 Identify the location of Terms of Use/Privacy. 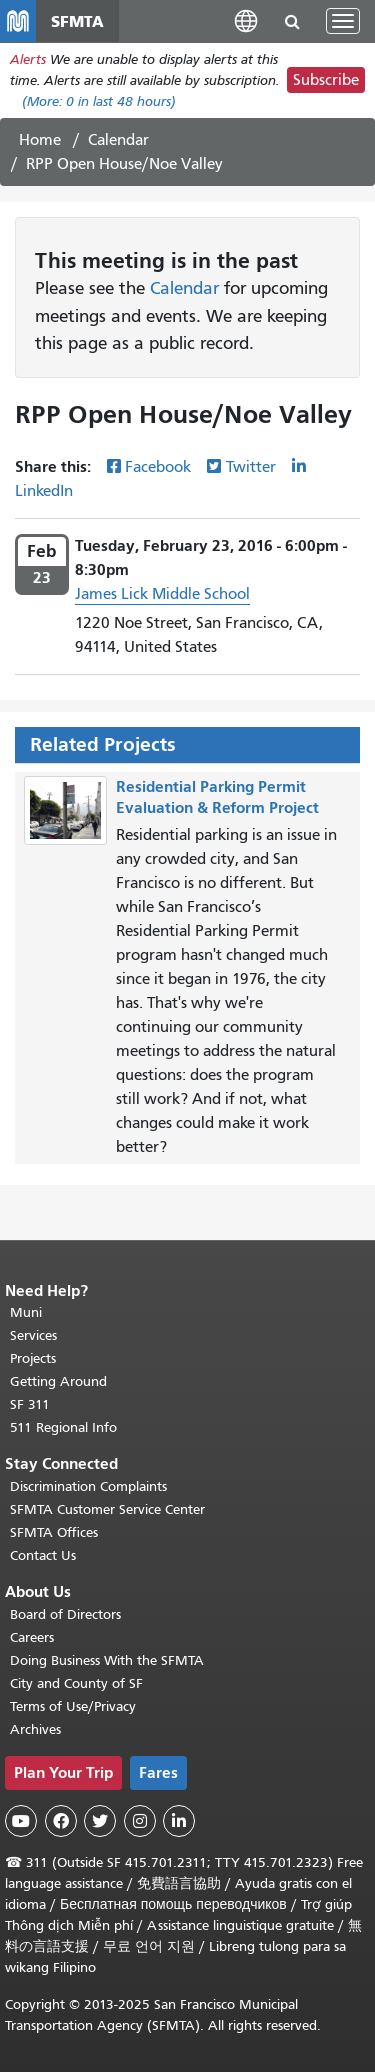
(73, 1706).